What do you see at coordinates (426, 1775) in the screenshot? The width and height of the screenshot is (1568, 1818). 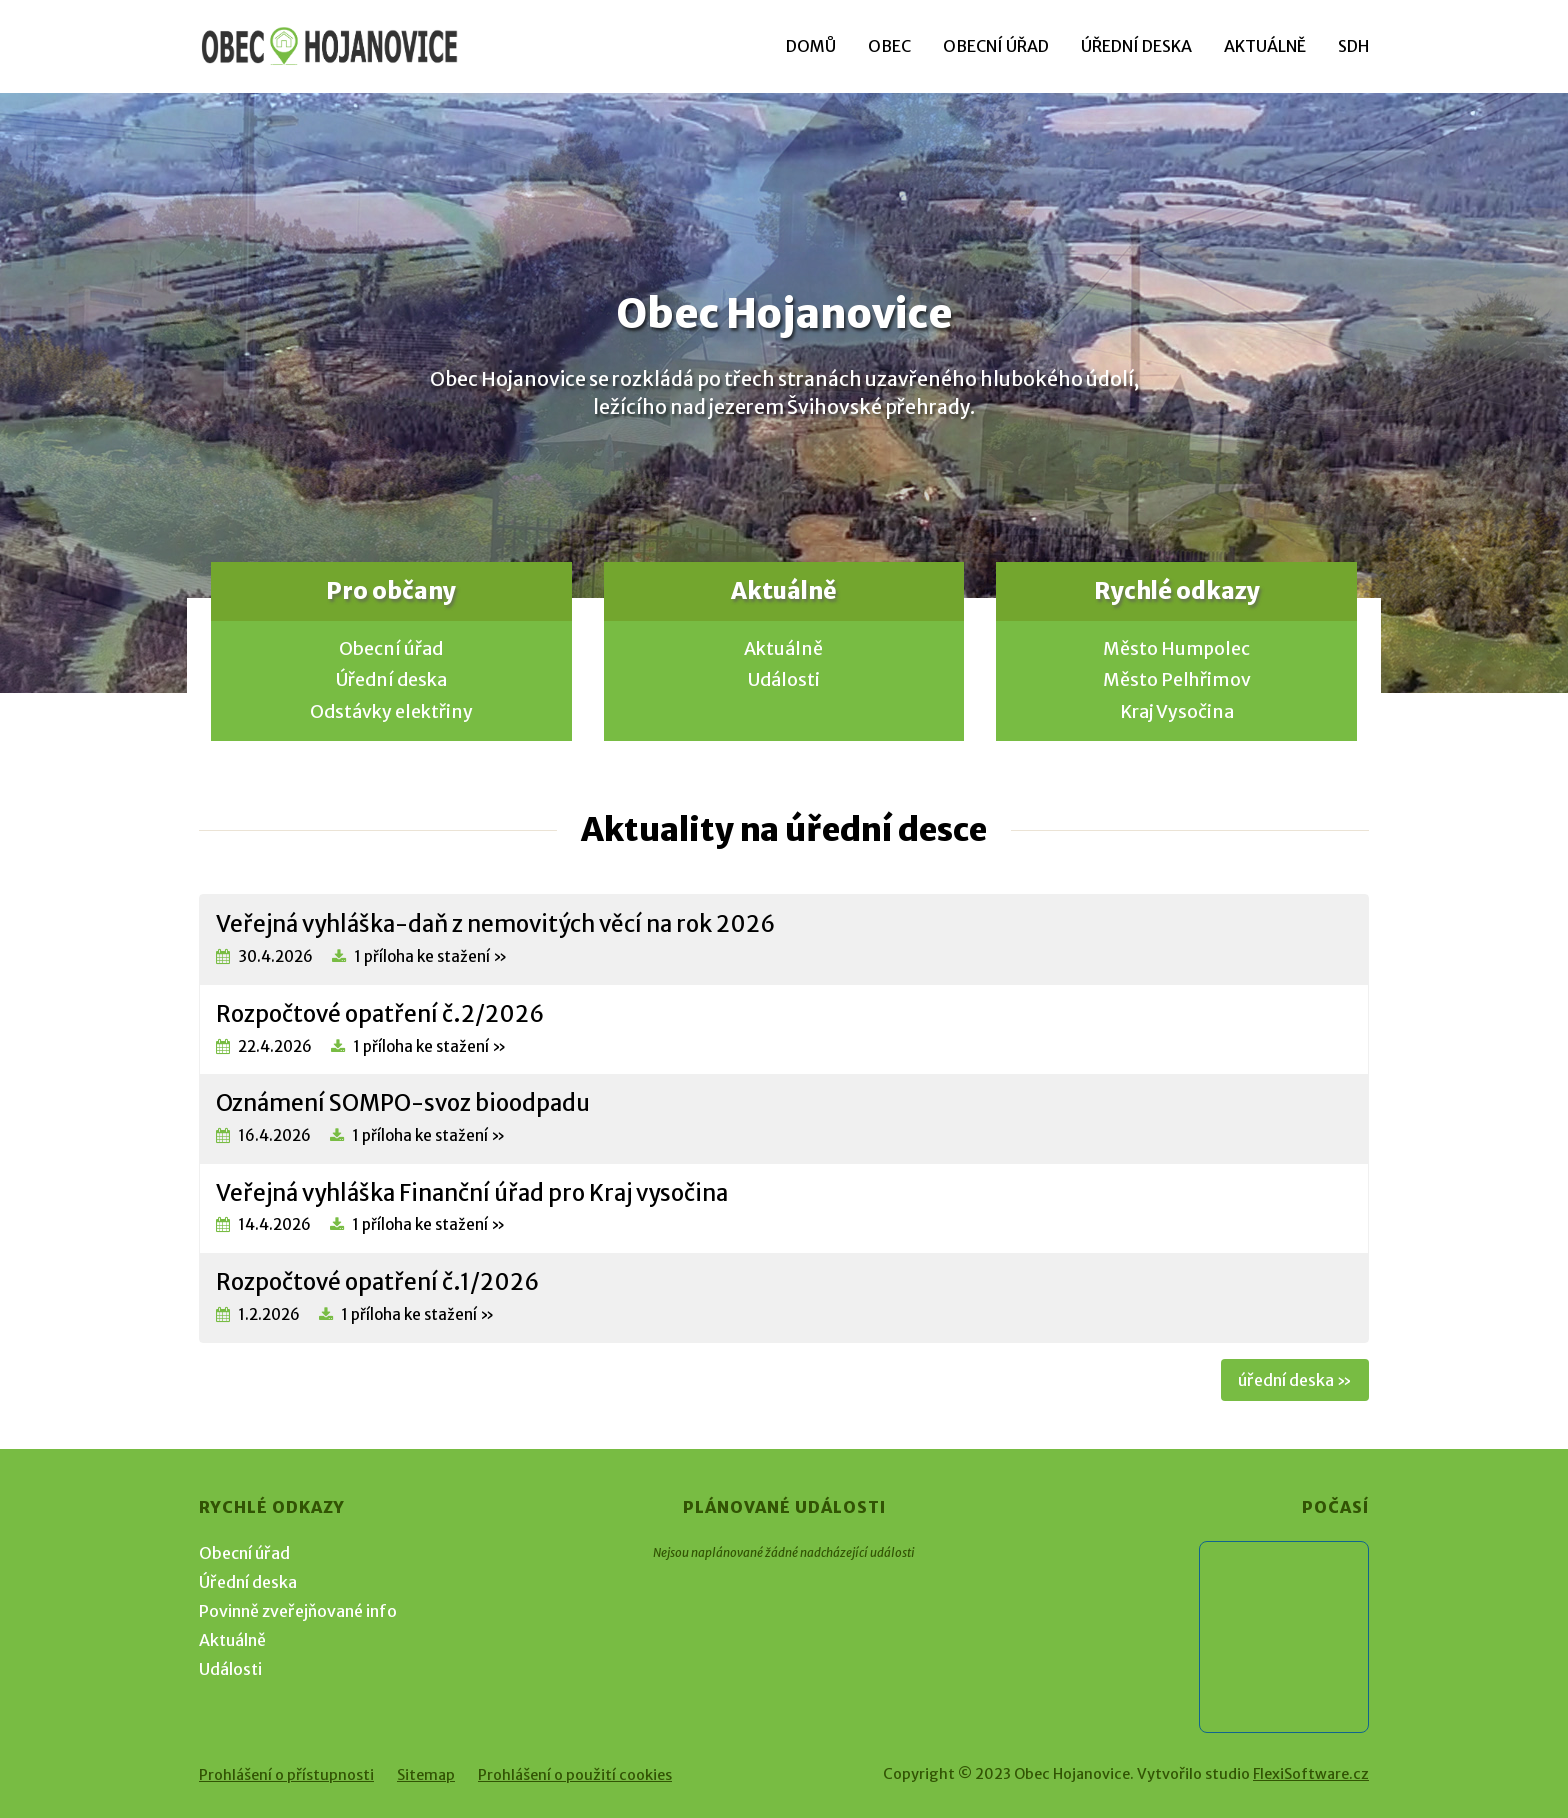 I see `Sitemap` at bounding box center [426, 1775].